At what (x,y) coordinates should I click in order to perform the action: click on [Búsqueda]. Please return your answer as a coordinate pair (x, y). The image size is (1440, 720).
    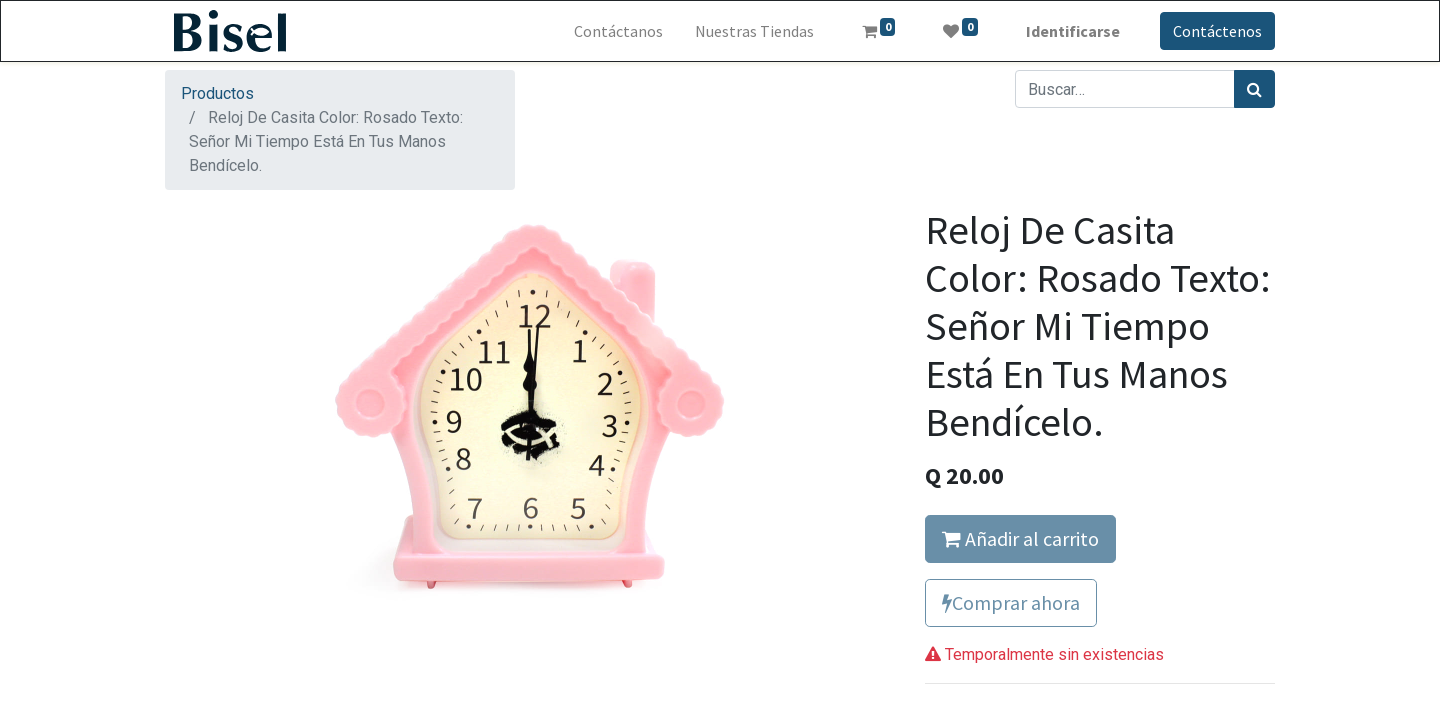
    Looking at the image, I should click on (1254, 89).